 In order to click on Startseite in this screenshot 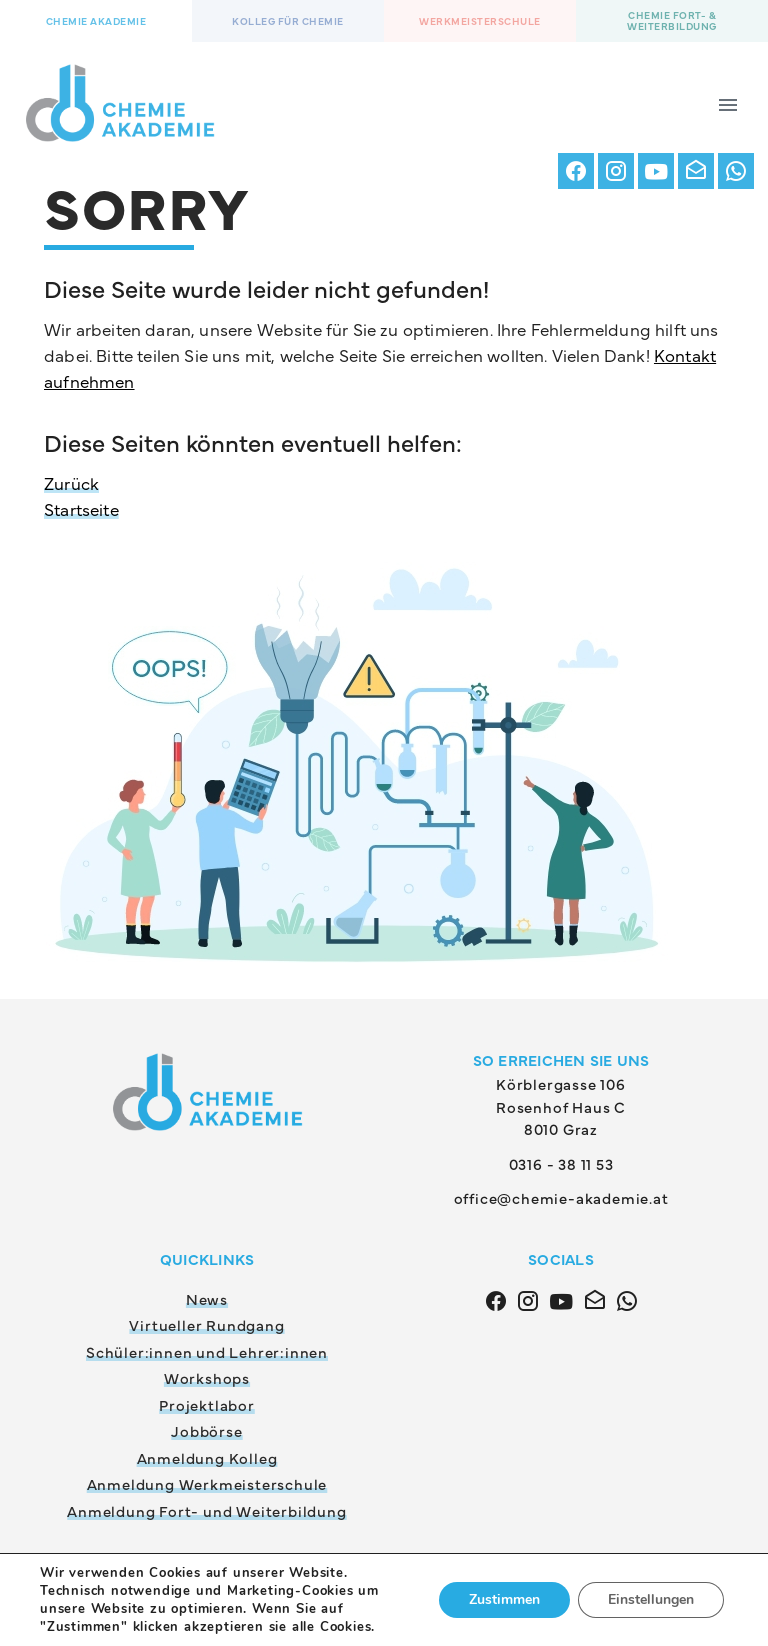, I will do `click(81, 509)`.